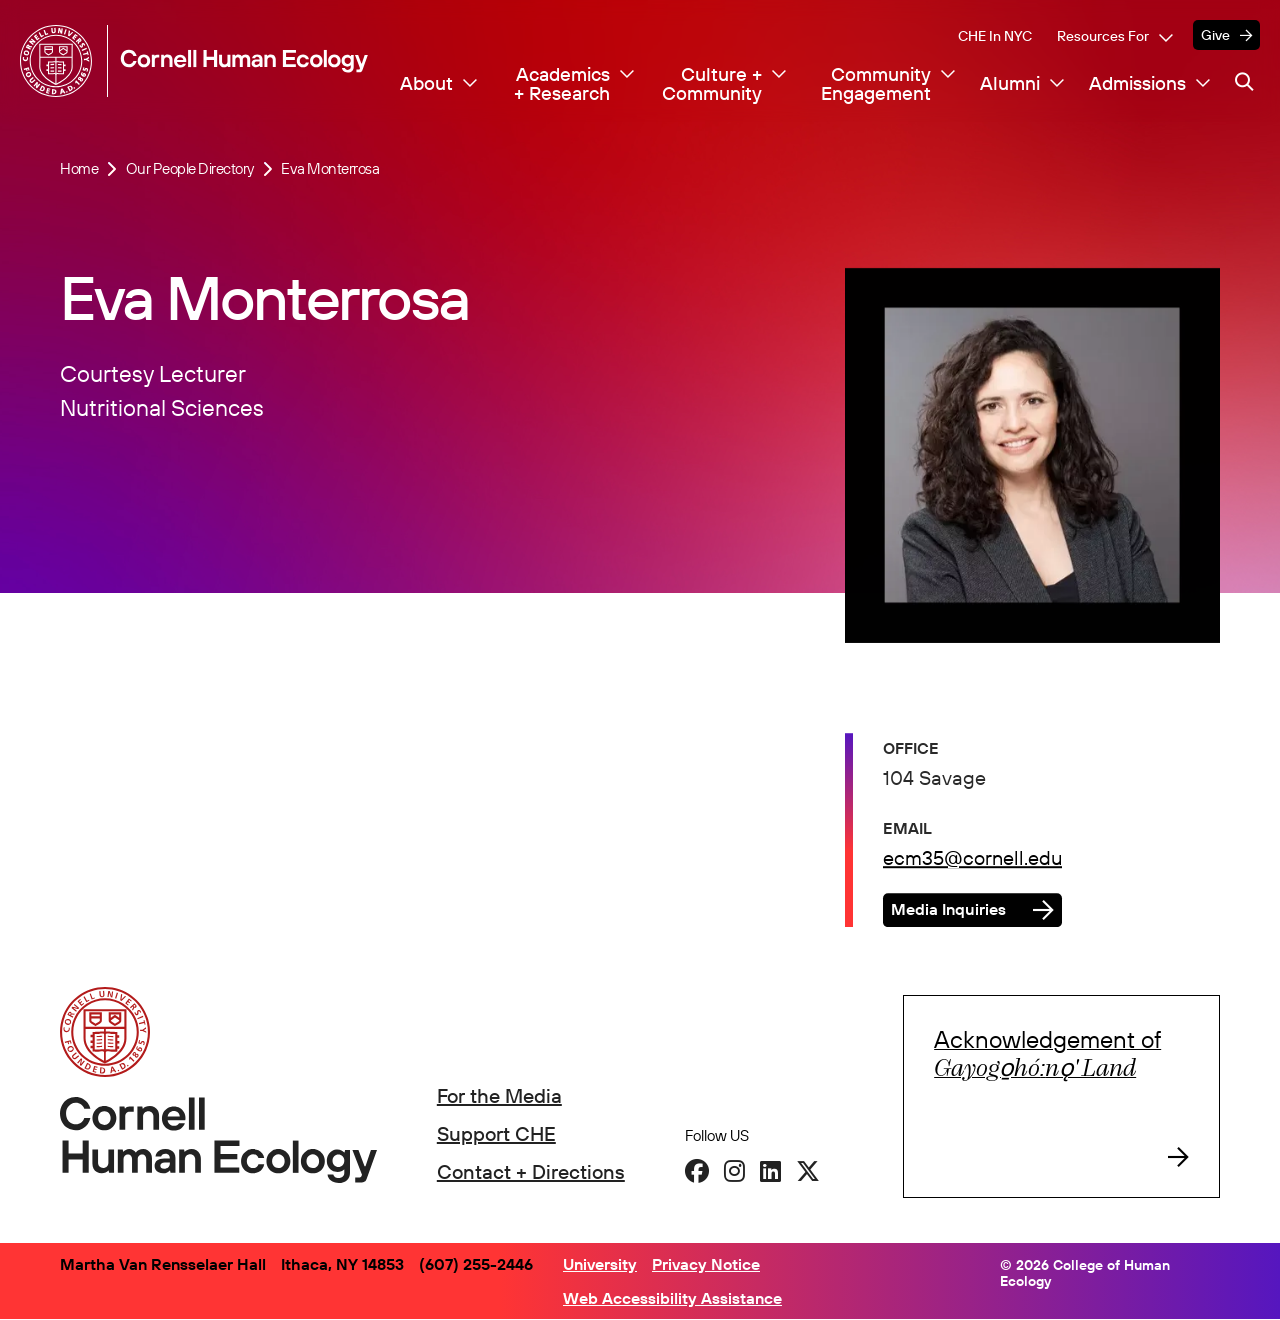 The width and height of the screenshot is (1280, 1320). Describe the element at coordinates (1137, 83) in the screenshot. I see `Admissions` at that location.